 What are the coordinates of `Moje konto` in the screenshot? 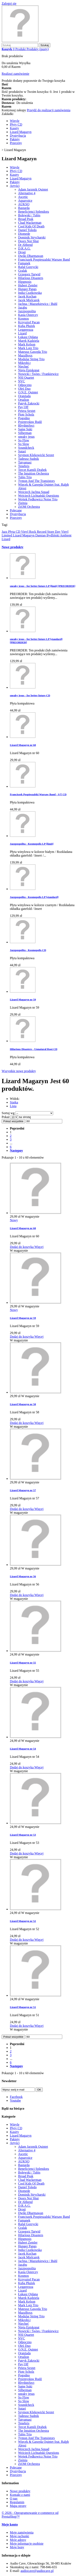 It's located at (10, 2524).